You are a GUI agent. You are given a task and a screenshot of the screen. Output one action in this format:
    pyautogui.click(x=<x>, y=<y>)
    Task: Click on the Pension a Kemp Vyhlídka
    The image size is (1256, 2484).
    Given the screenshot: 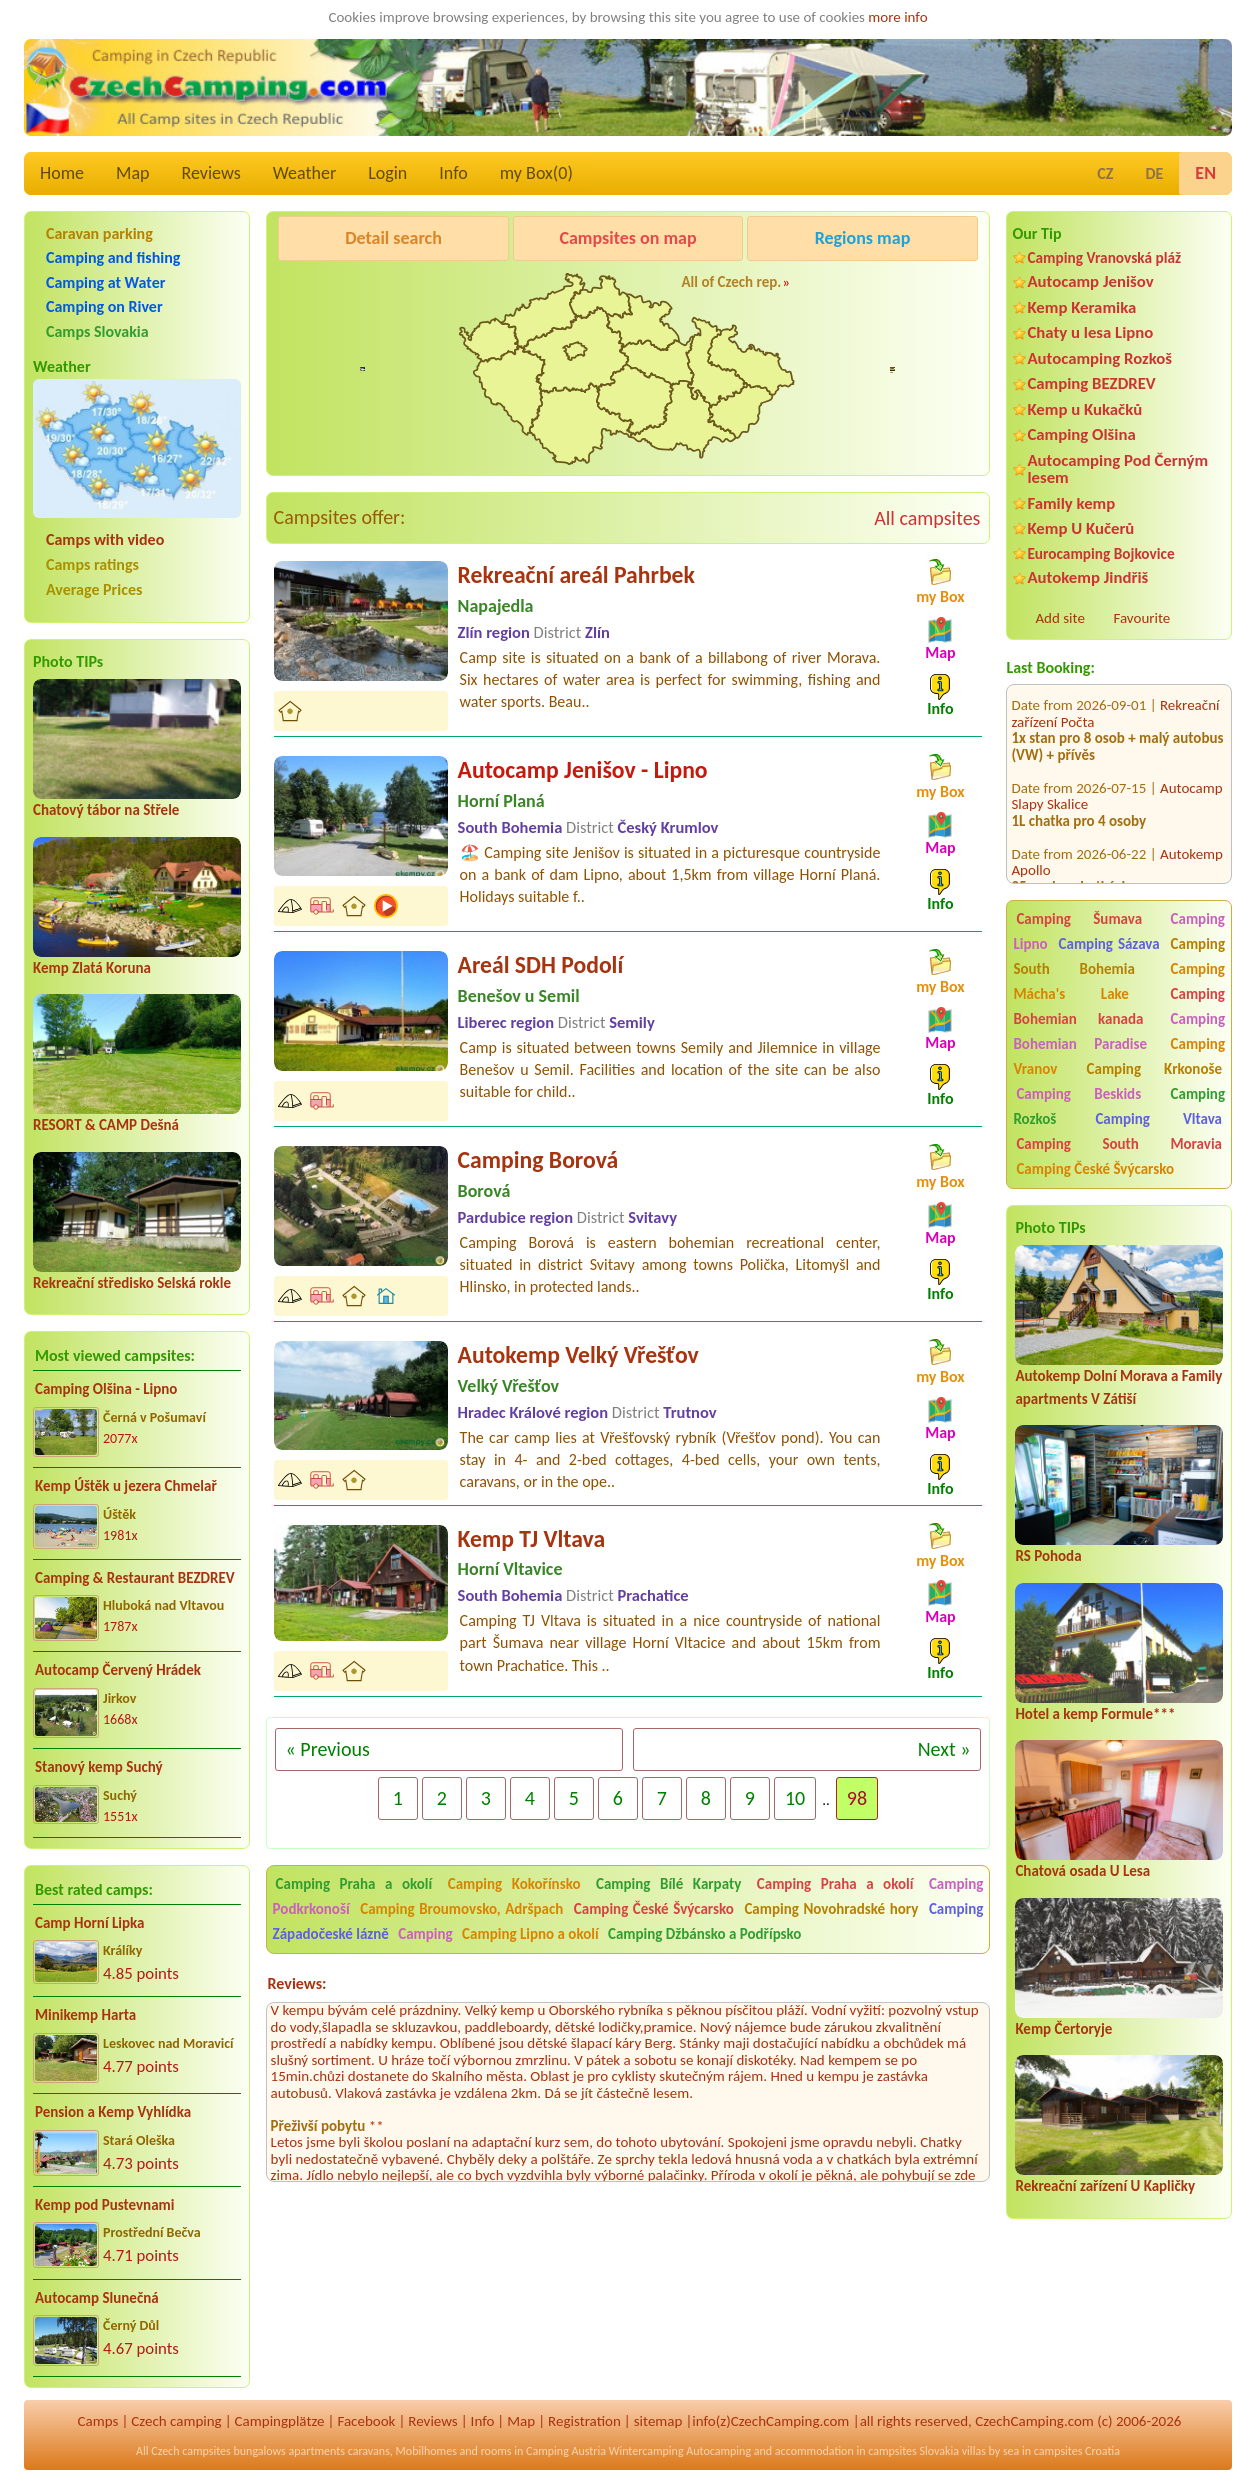 What is the action you would take?
    pyautogui.click(x=113, y=2112)
    